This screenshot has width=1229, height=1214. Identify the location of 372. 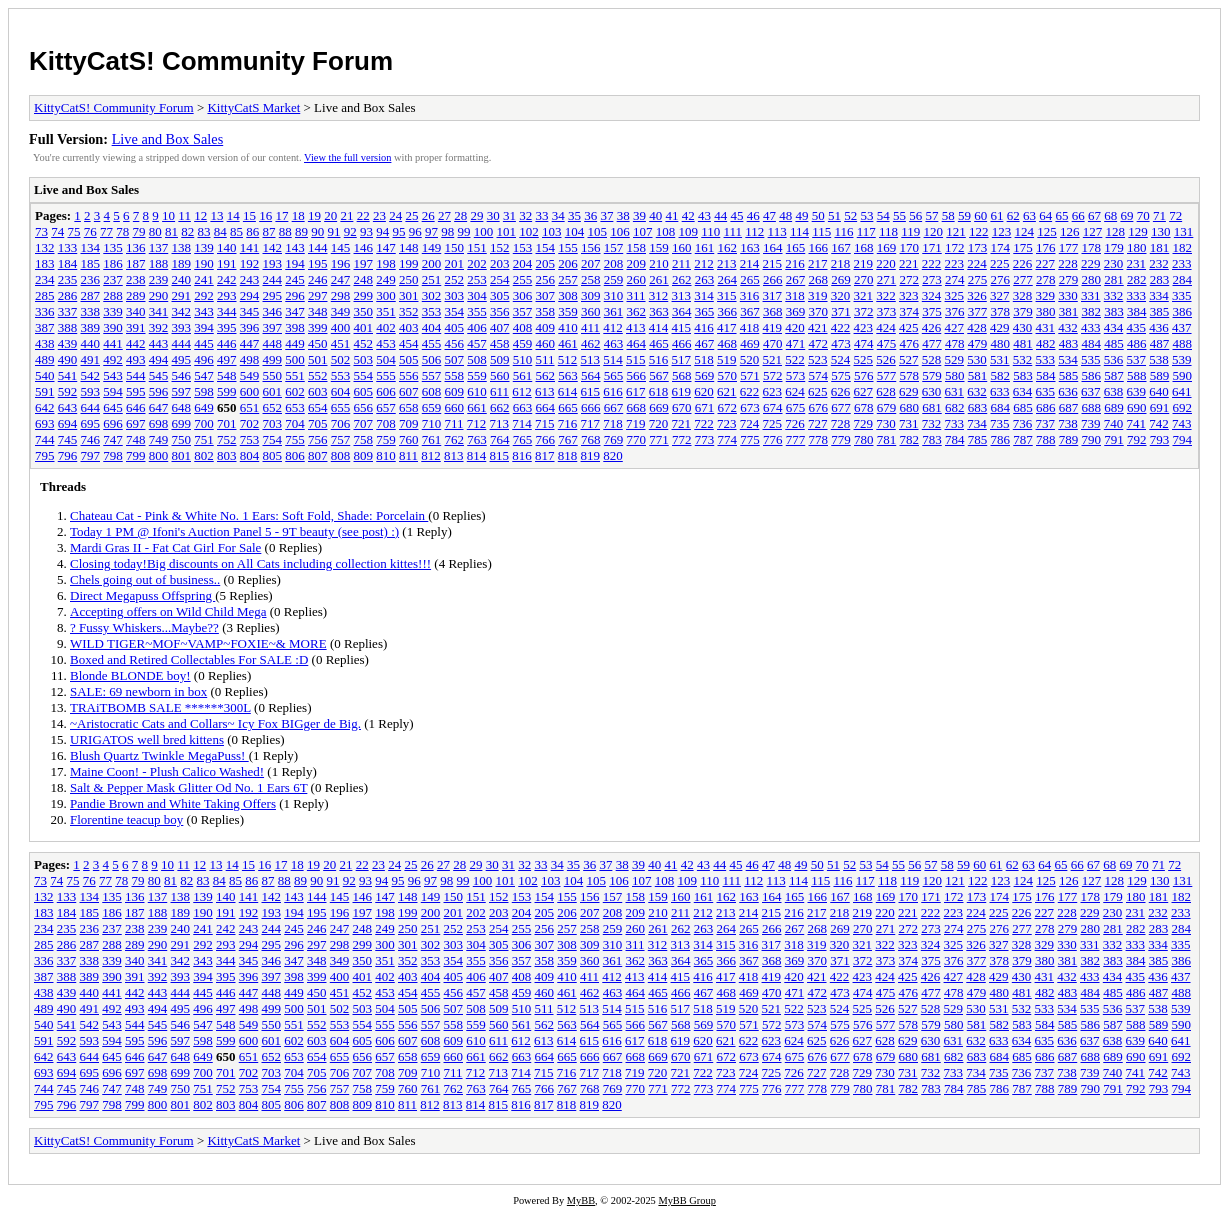
(864, 311).